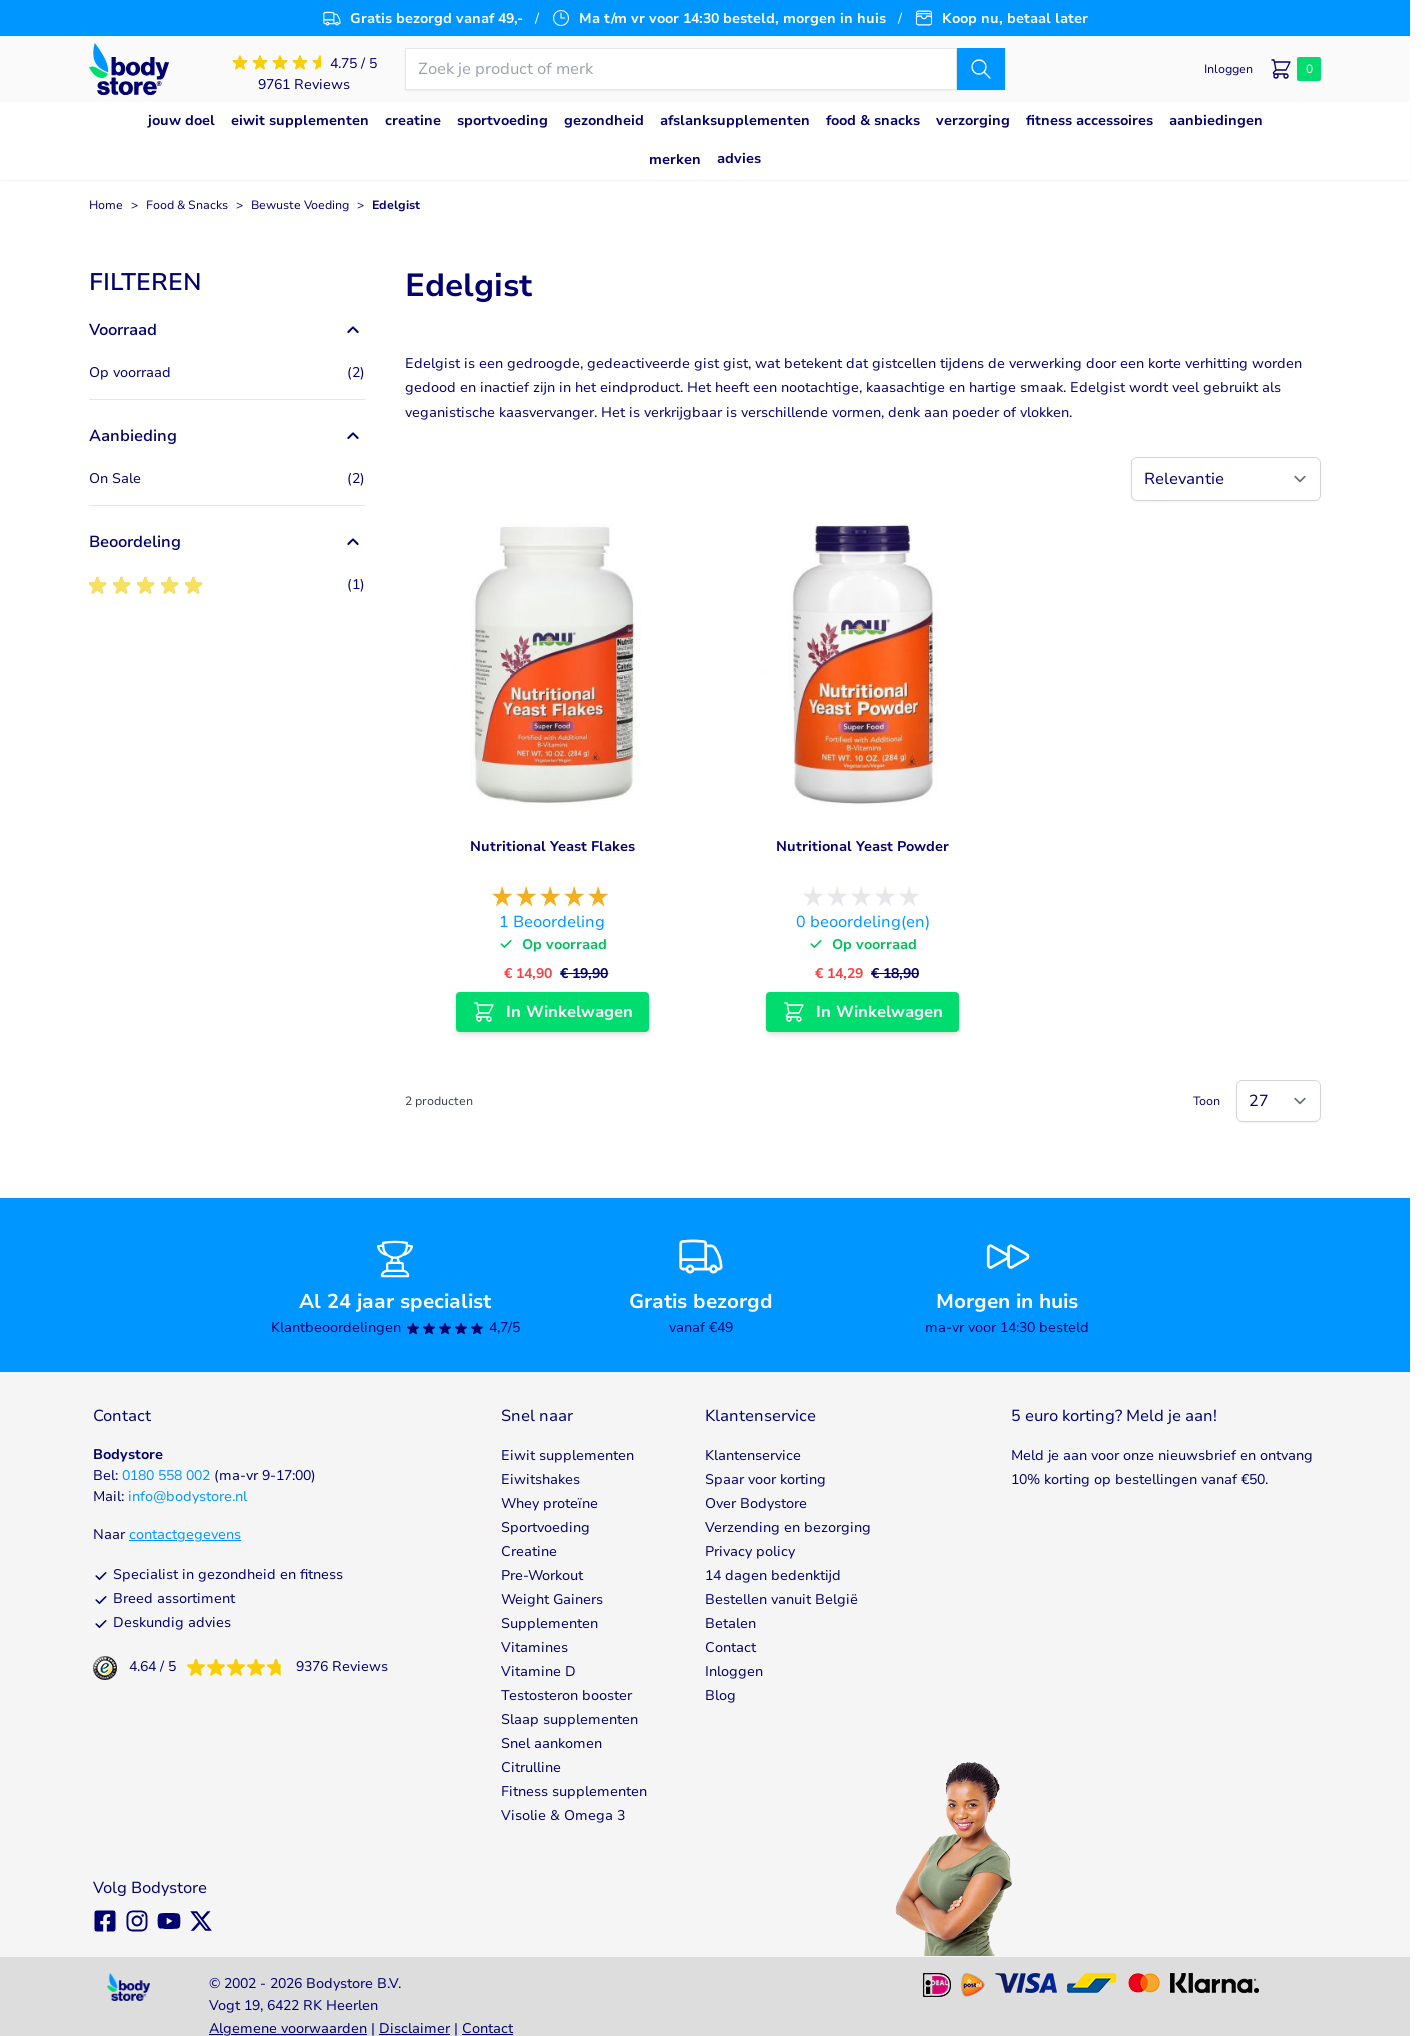 The image size is (1425, 2036). Describe the element at coordinates (781, 1599) in the screenshot. I see `Bestellen vanuit België` at that location.